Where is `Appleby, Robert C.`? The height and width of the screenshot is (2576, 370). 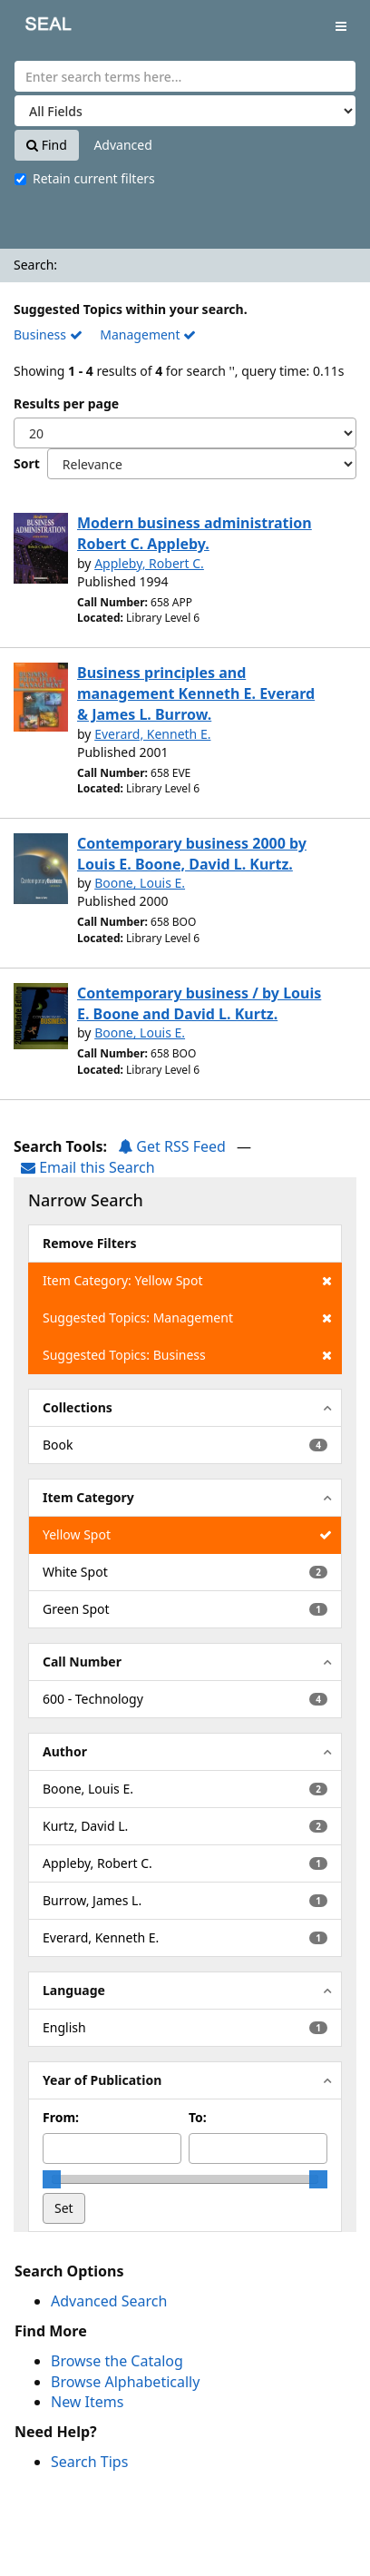 Appleby, Robert C. is located at coordinates (149, 563).